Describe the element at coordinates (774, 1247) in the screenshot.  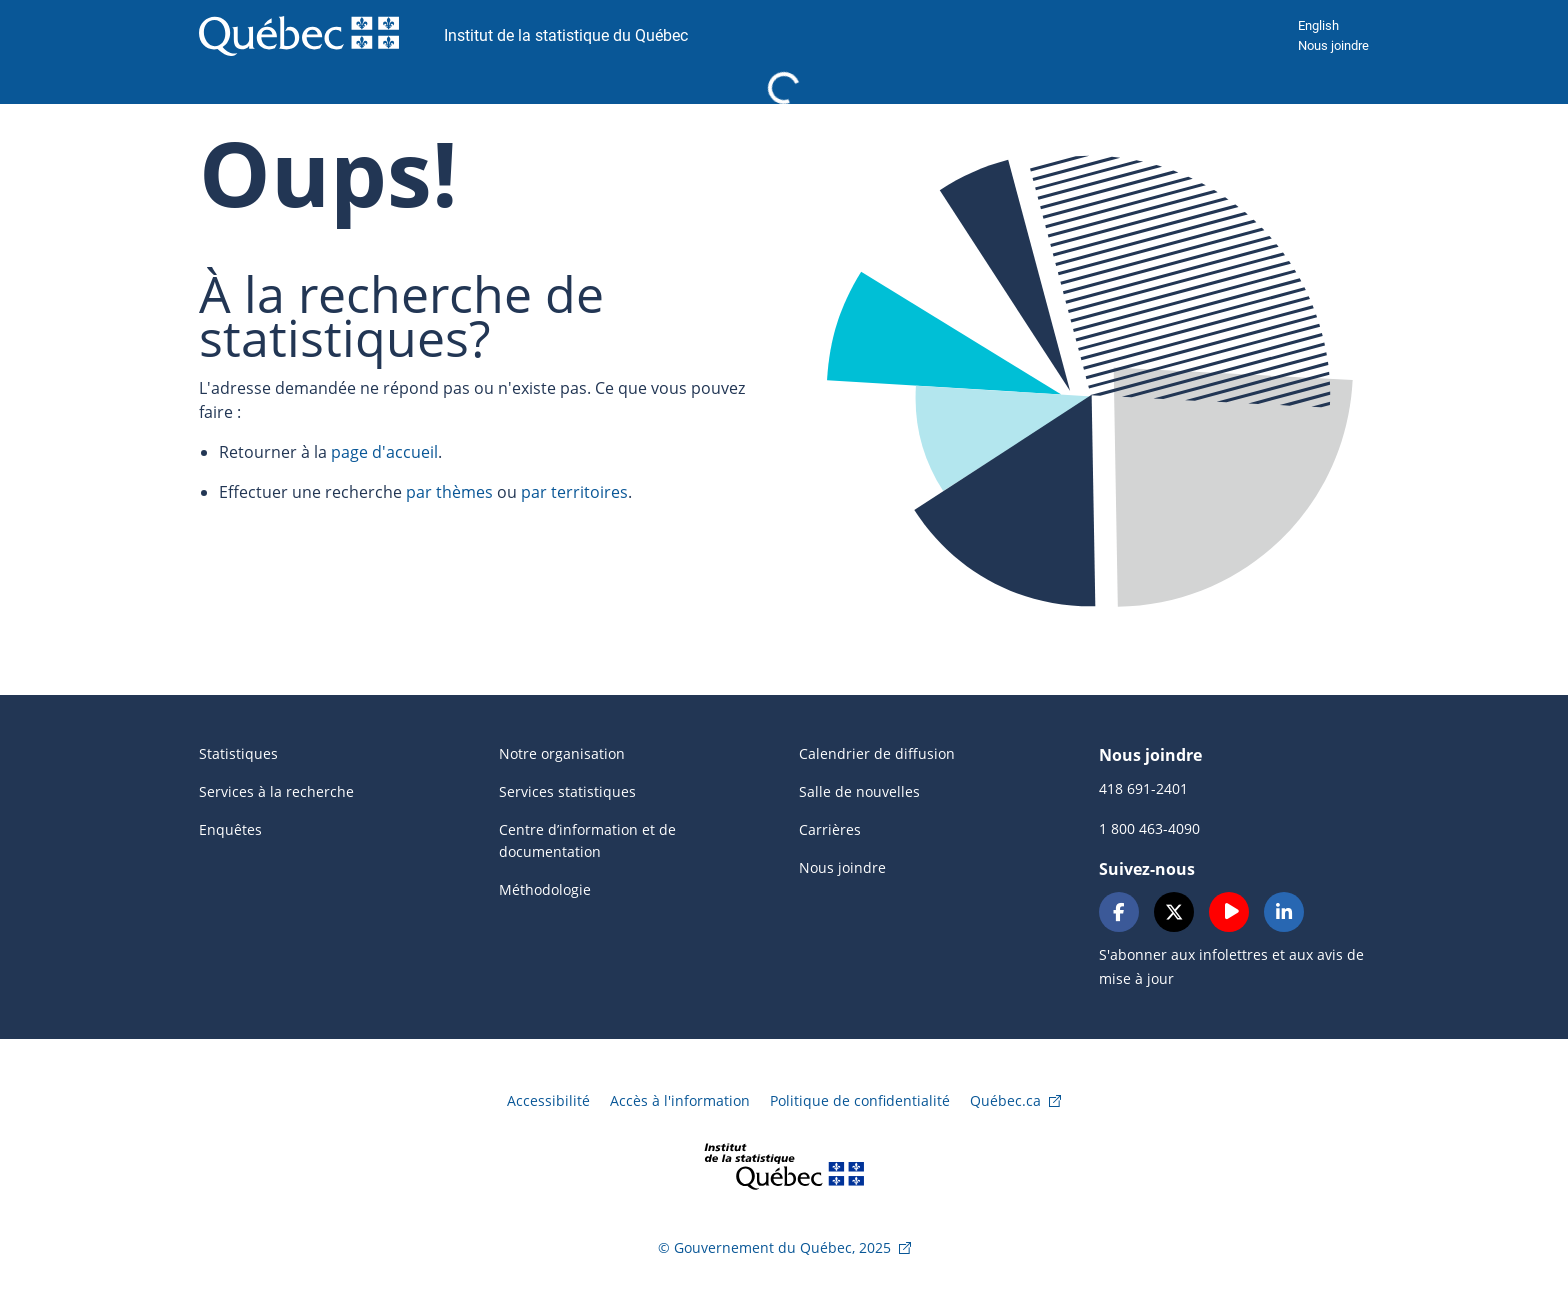
I see `© Gouvernement du Québec, 2025` at that location.